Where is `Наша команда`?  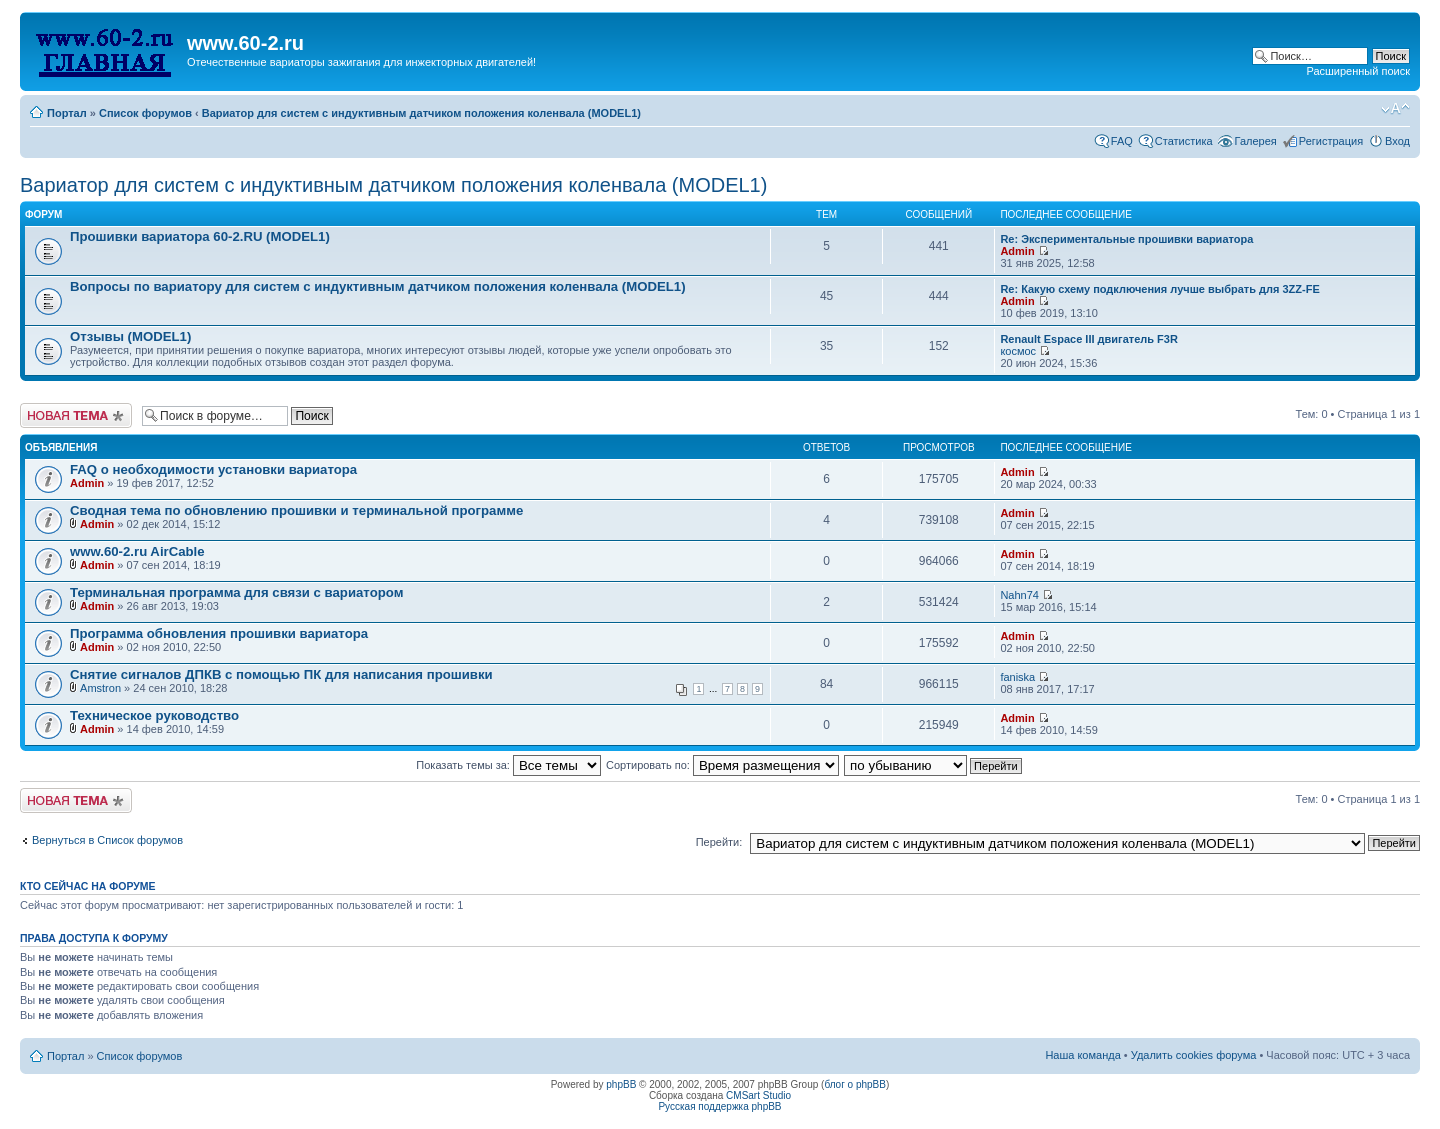 Наша команда is located at coordinates (1082, 1055).